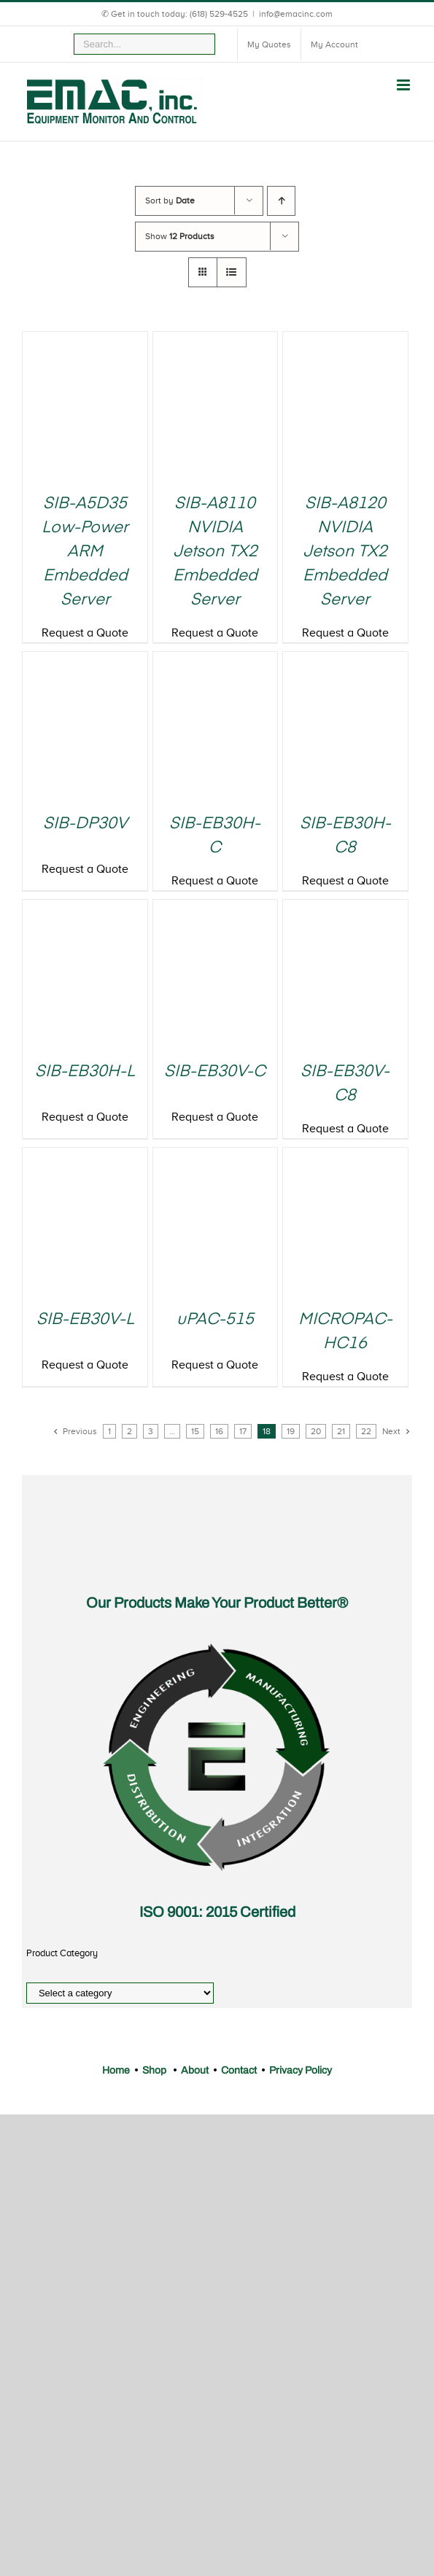 This screenshot has height=2576, width=434. I want to click on 17 [Page 17], so click(243, 1431).